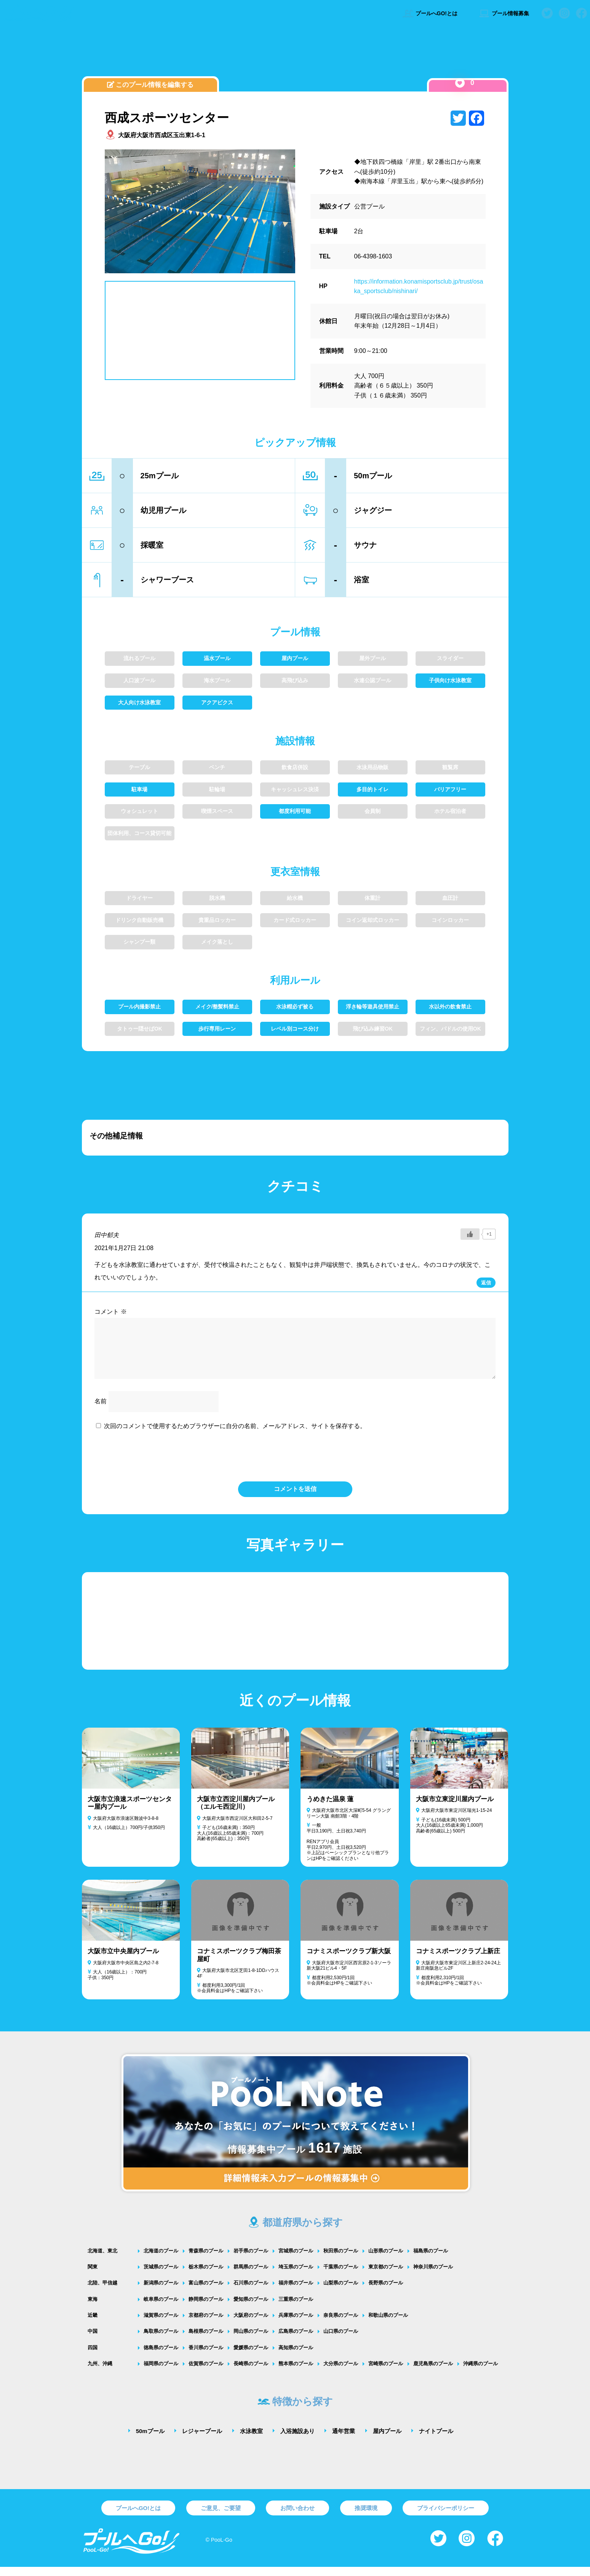 This screenshot has height=2576, width=590. Describe the element at coordinates (150, 2440) in the screenshot. I see `50mプール` at that location.